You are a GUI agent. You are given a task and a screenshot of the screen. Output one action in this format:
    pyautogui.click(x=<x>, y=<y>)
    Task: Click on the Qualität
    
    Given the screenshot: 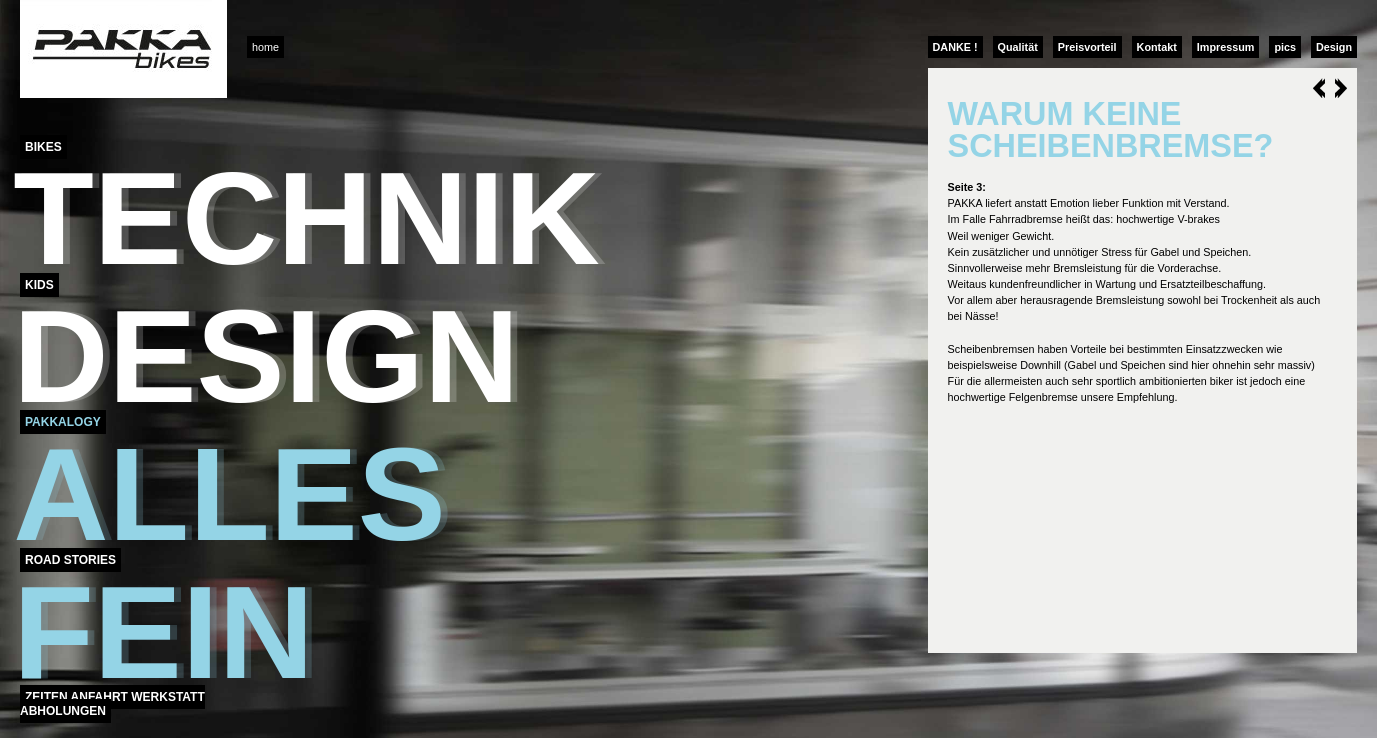 What is the action you would take?
    pyautogui.click(x=1018, y=47)
    